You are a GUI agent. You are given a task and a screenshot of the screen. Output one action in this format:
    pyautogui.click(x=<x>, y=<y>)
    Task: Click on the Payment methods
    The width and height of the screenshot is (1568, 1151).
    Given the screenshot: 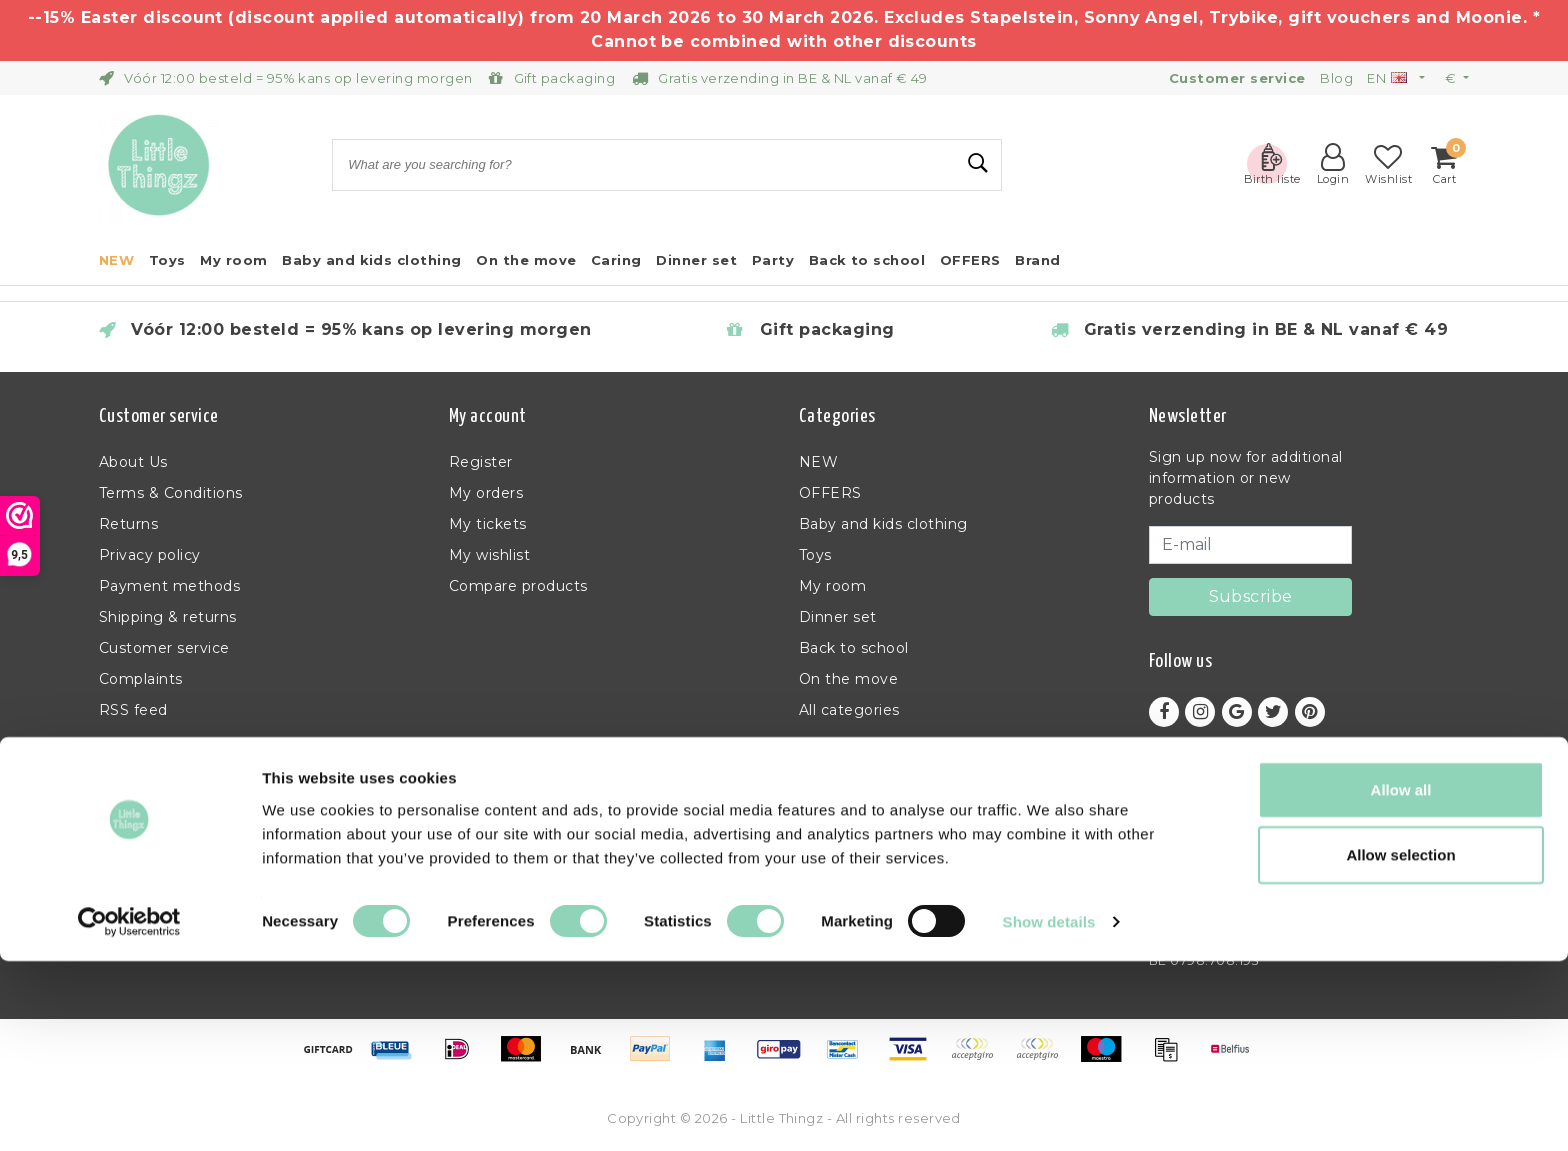 What is the action you would take?
    pyautogui.click(x=169, y=586)
    